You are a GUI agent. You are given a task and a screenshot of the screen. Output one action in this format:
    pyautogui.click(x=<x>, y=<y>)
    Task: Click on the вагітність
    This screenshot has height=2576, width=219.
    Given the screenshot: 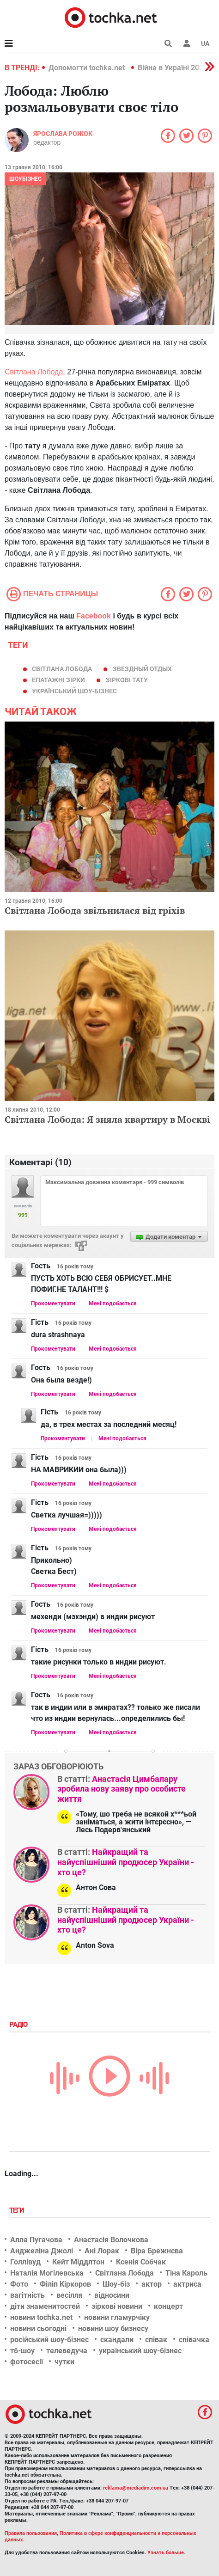 What is the action you would take?
    pyautogui.click(x=27, y=2295)
    